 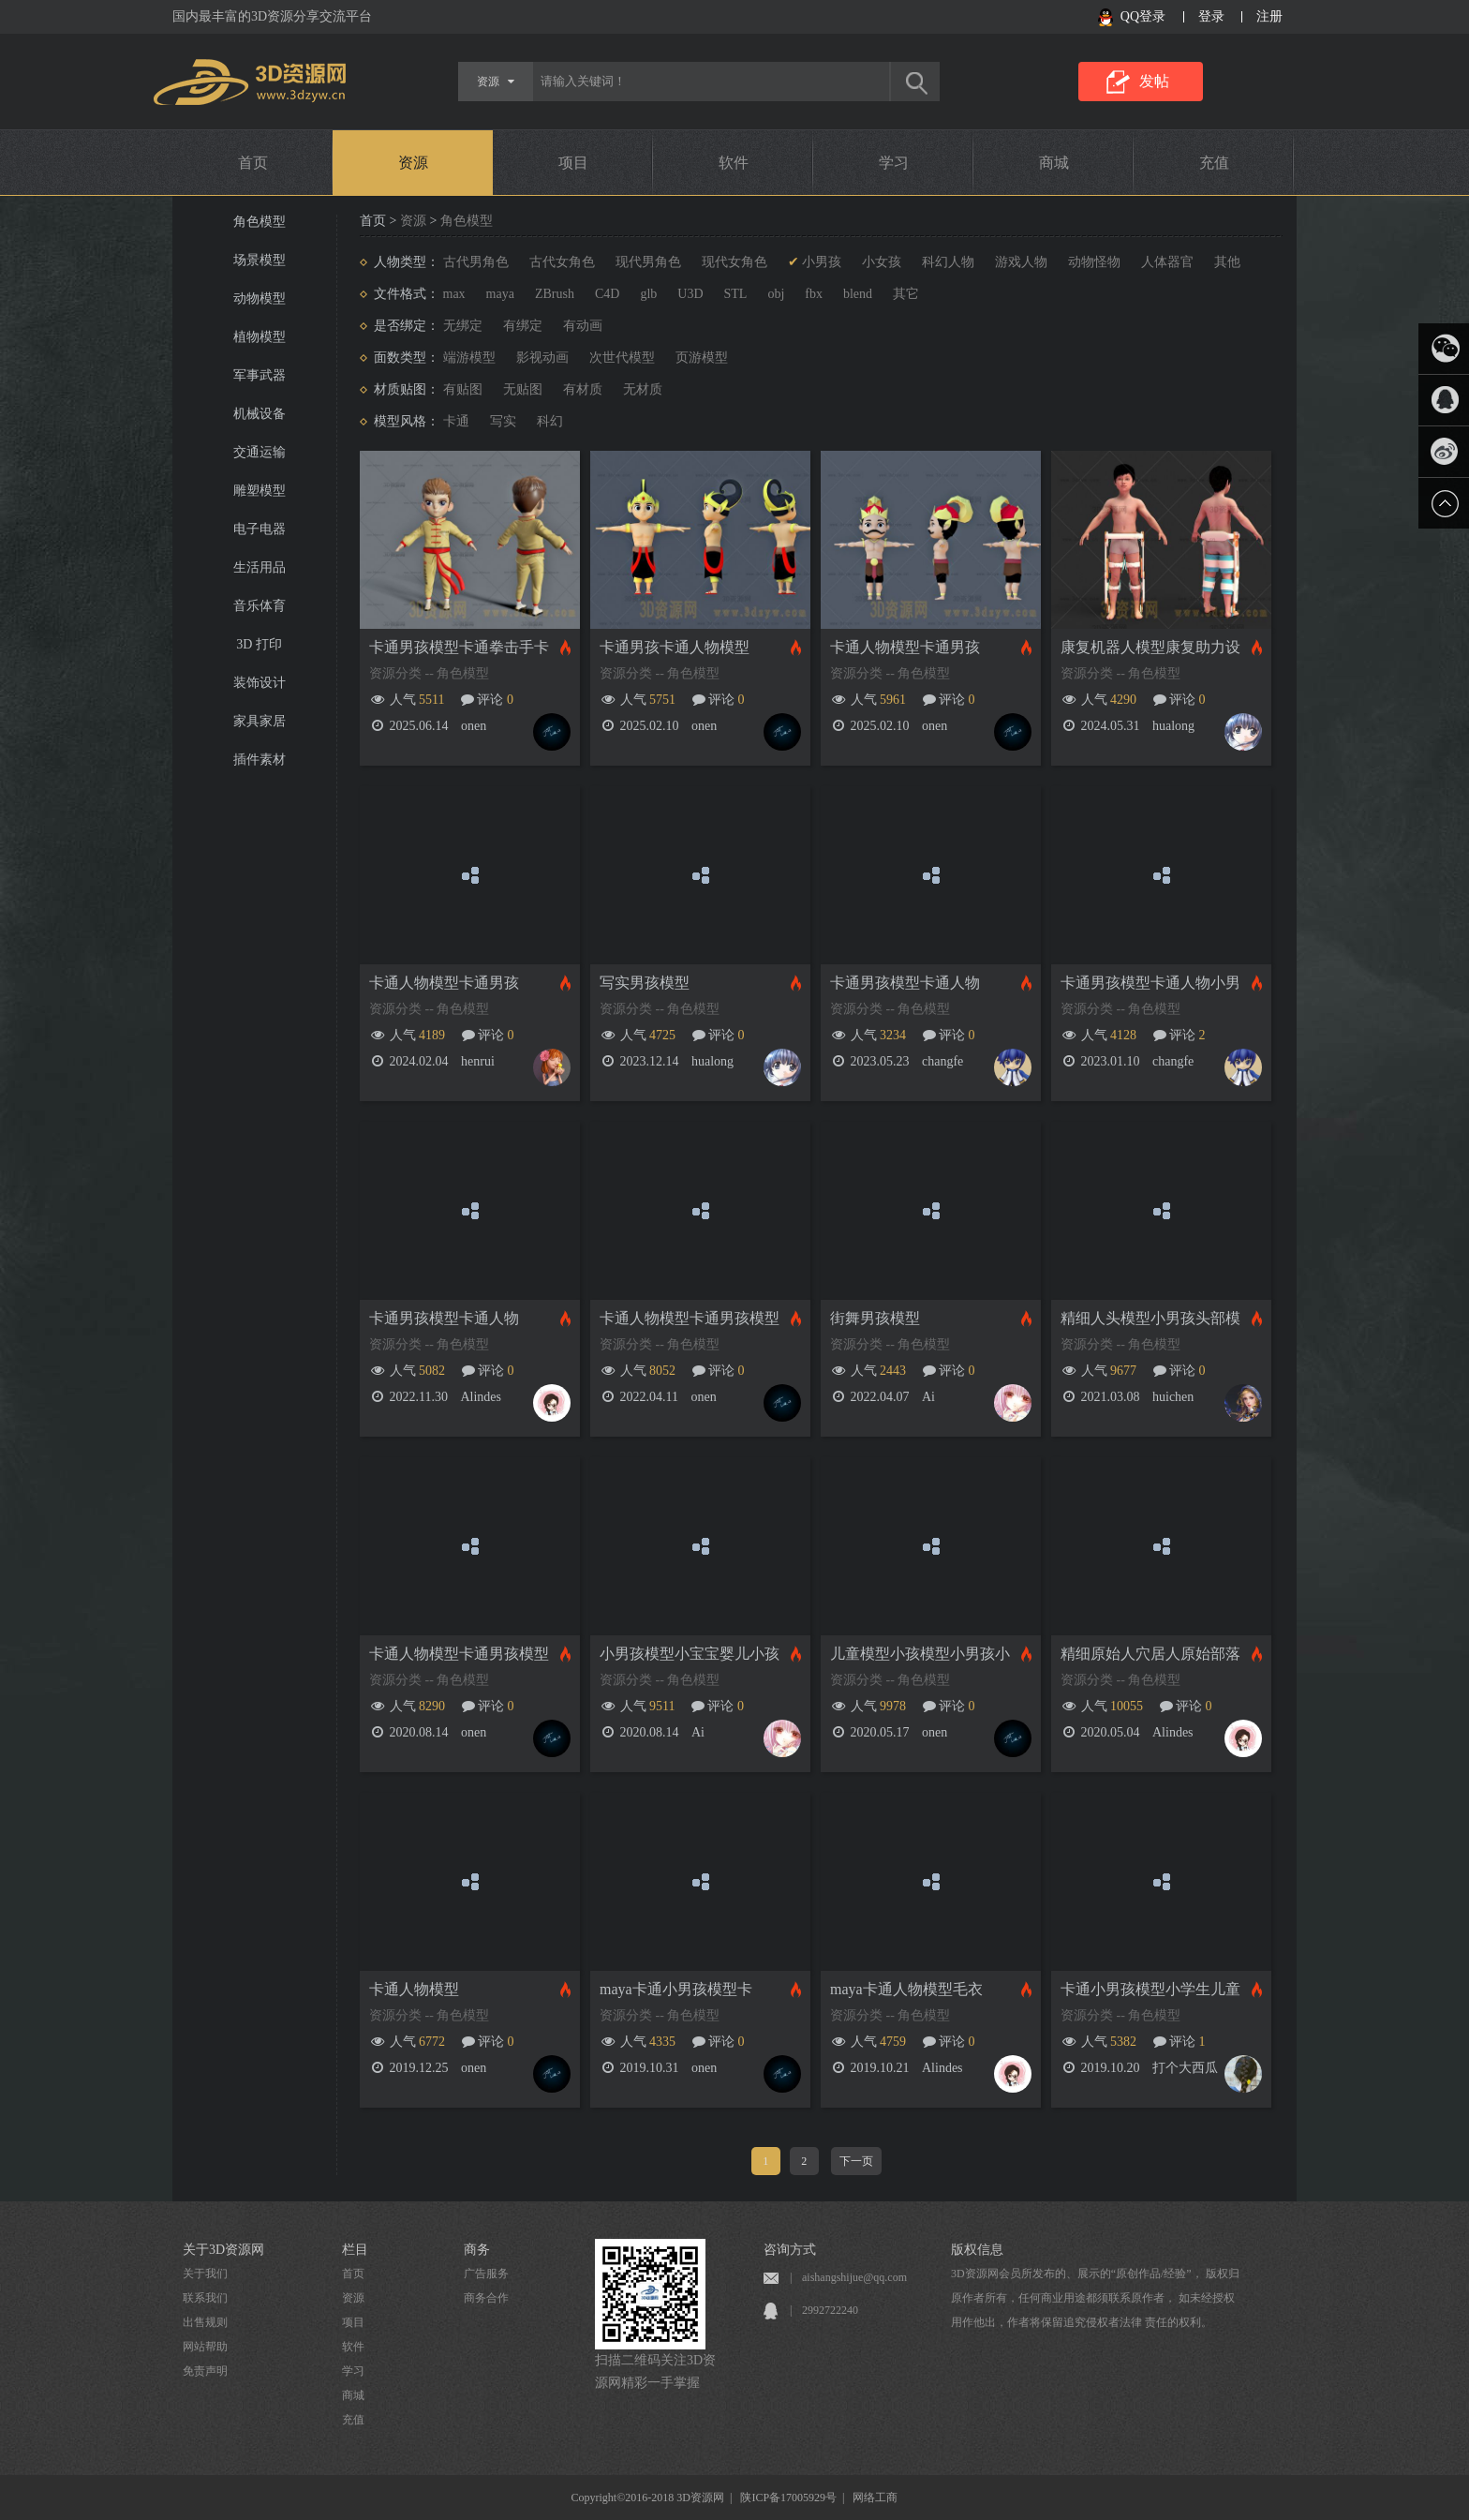 What do you see at coordinates (814, 294) in the screenshot?
I see `fbx` at bounding box center [814, 294].